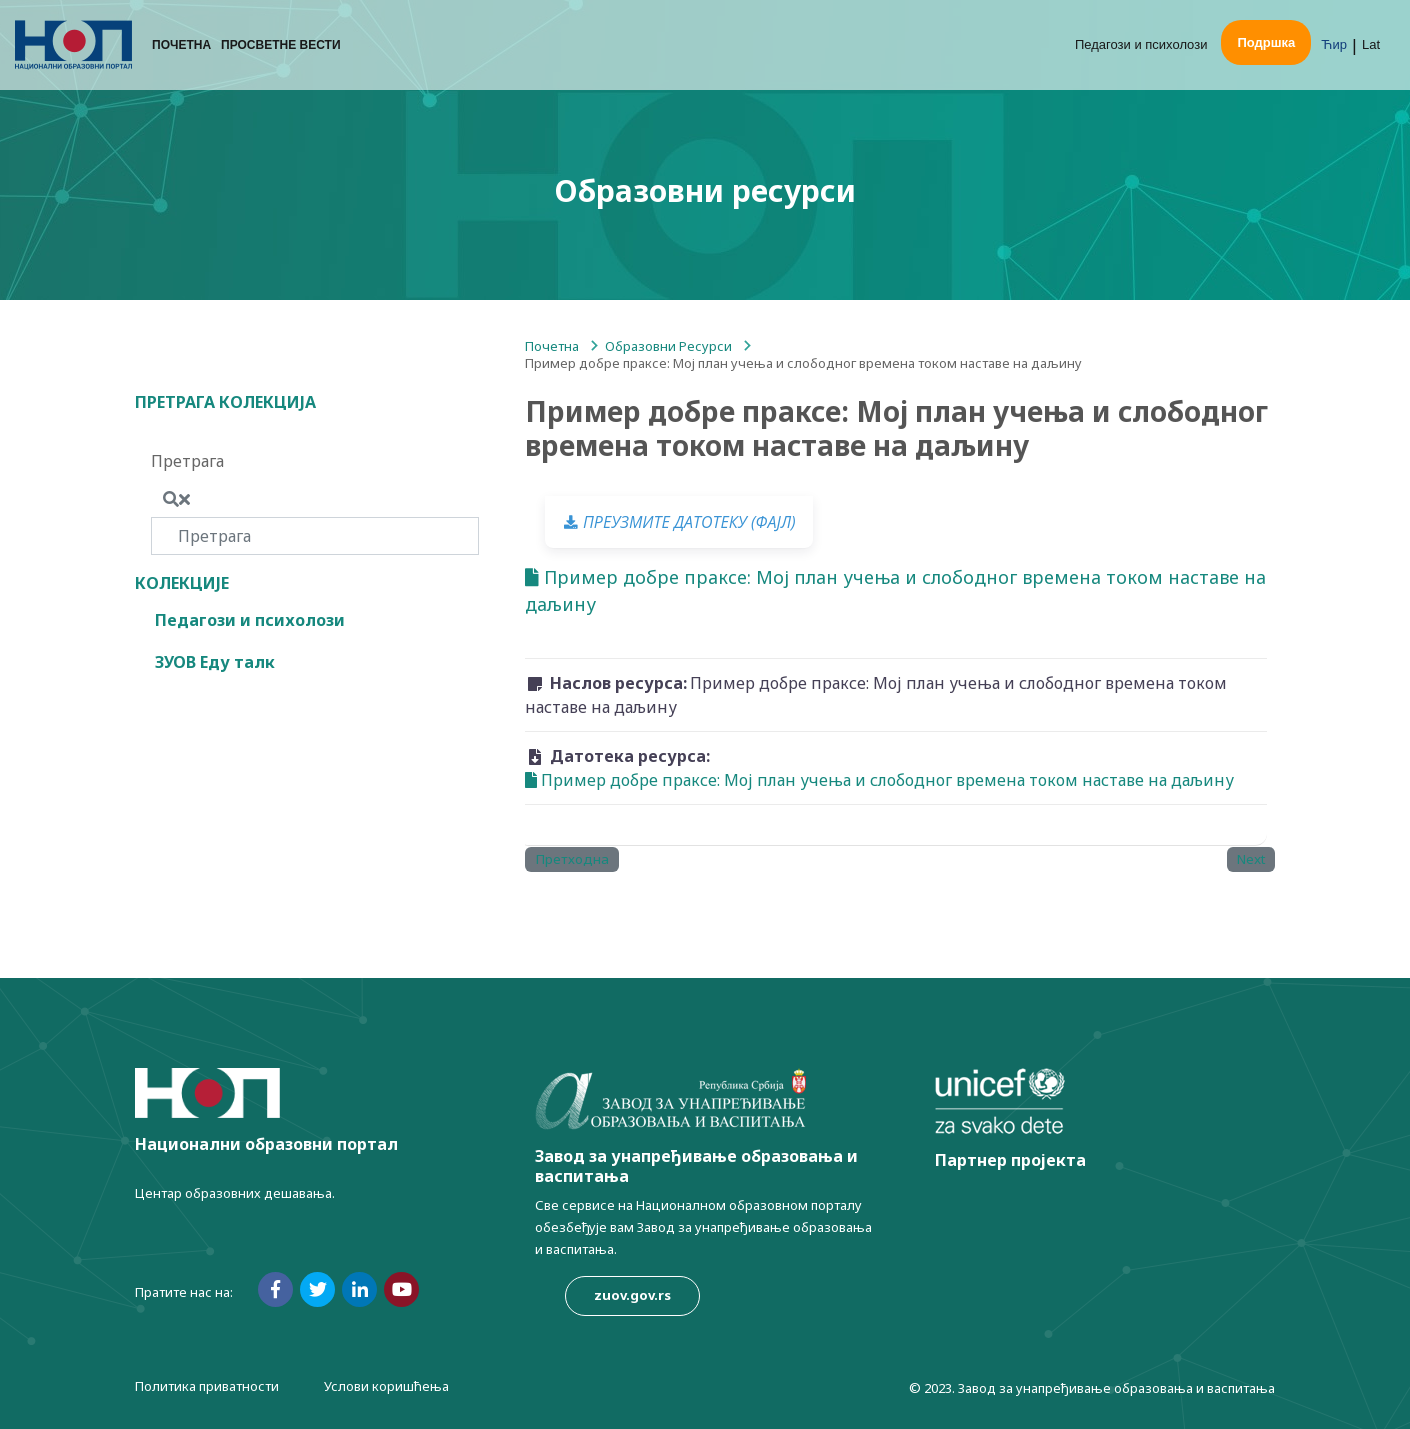  What do you see at coordinates (215, 662) in the screenshot?
I see `ЗУОВ Еду талк` at bounding box center [215, 662].